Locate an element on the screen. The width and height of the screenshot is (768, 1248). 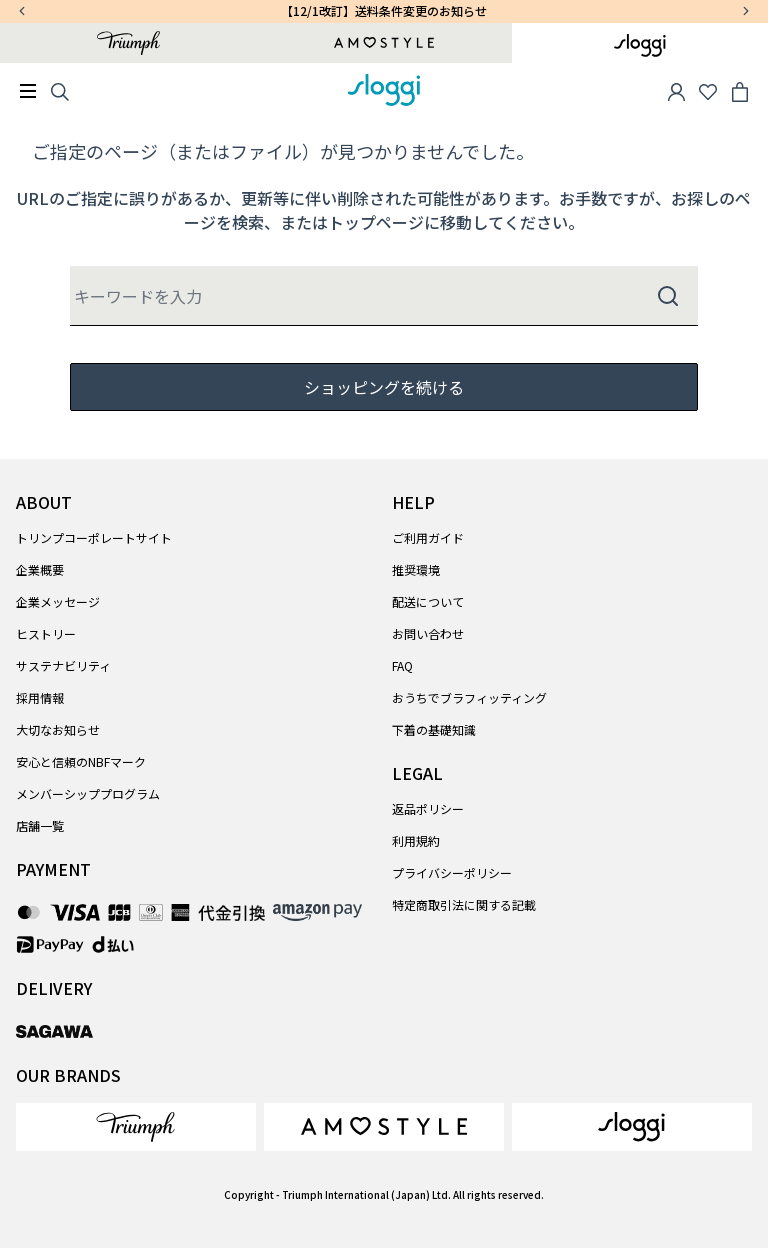
FAQ is located at coordinates (402, 665).